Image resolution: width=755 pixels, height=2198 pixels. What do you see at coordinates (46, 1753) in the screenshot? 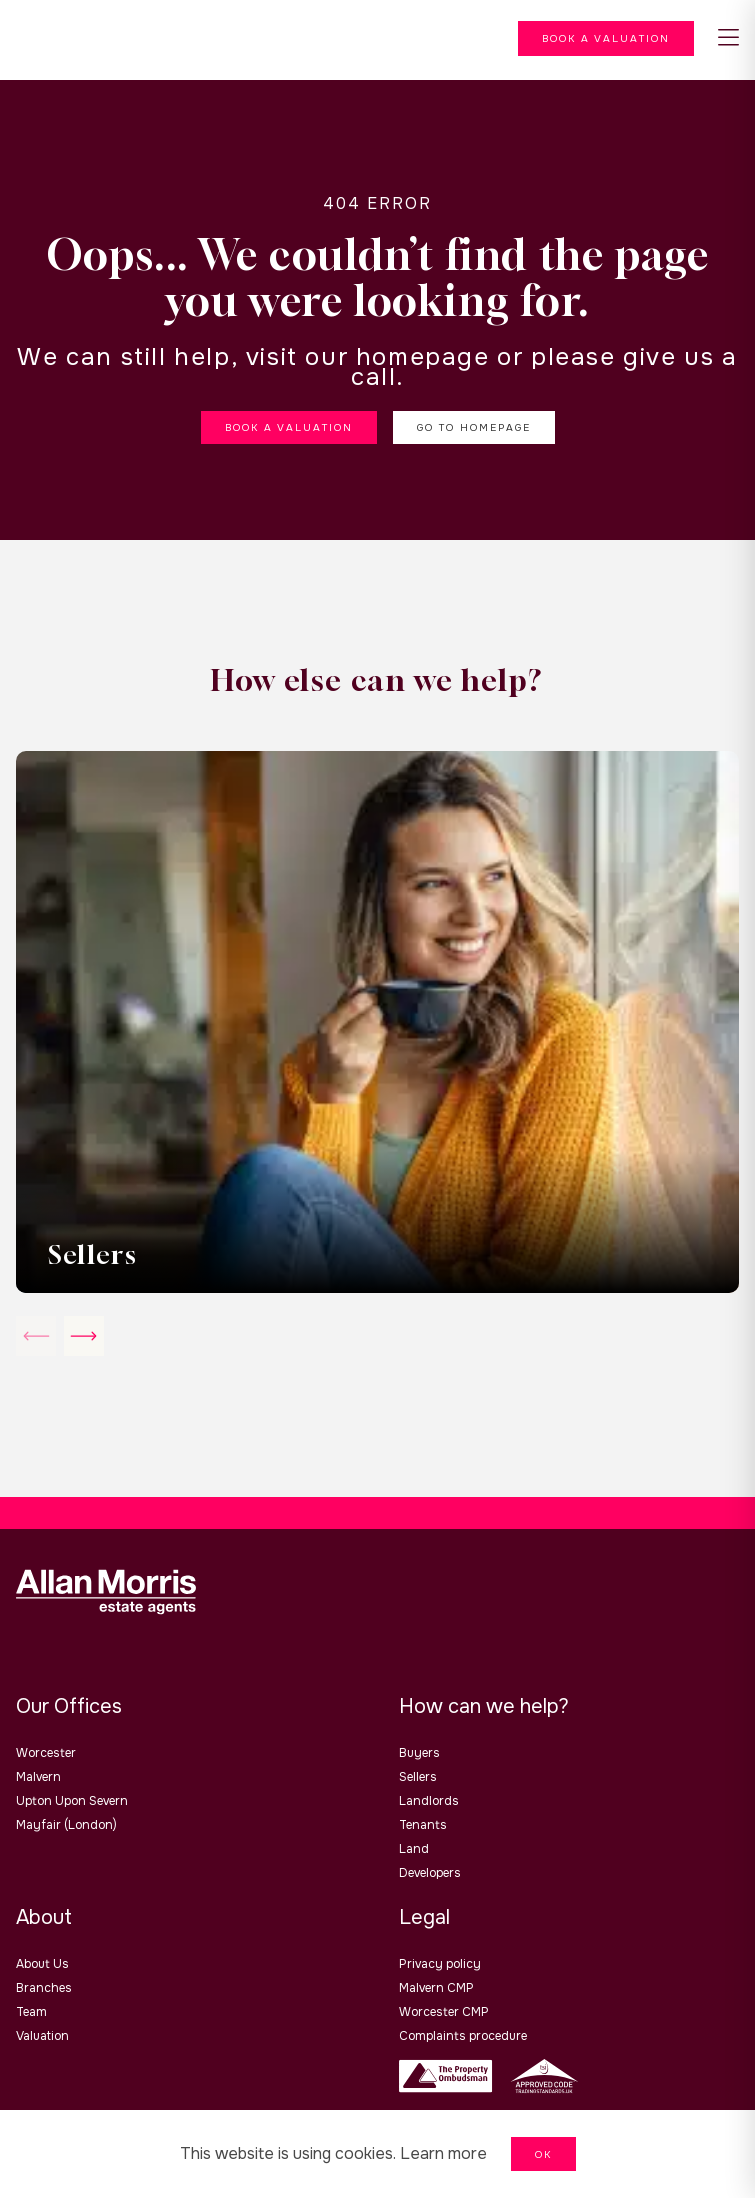
I see `Worcester` at bounding box center [46, 1753].